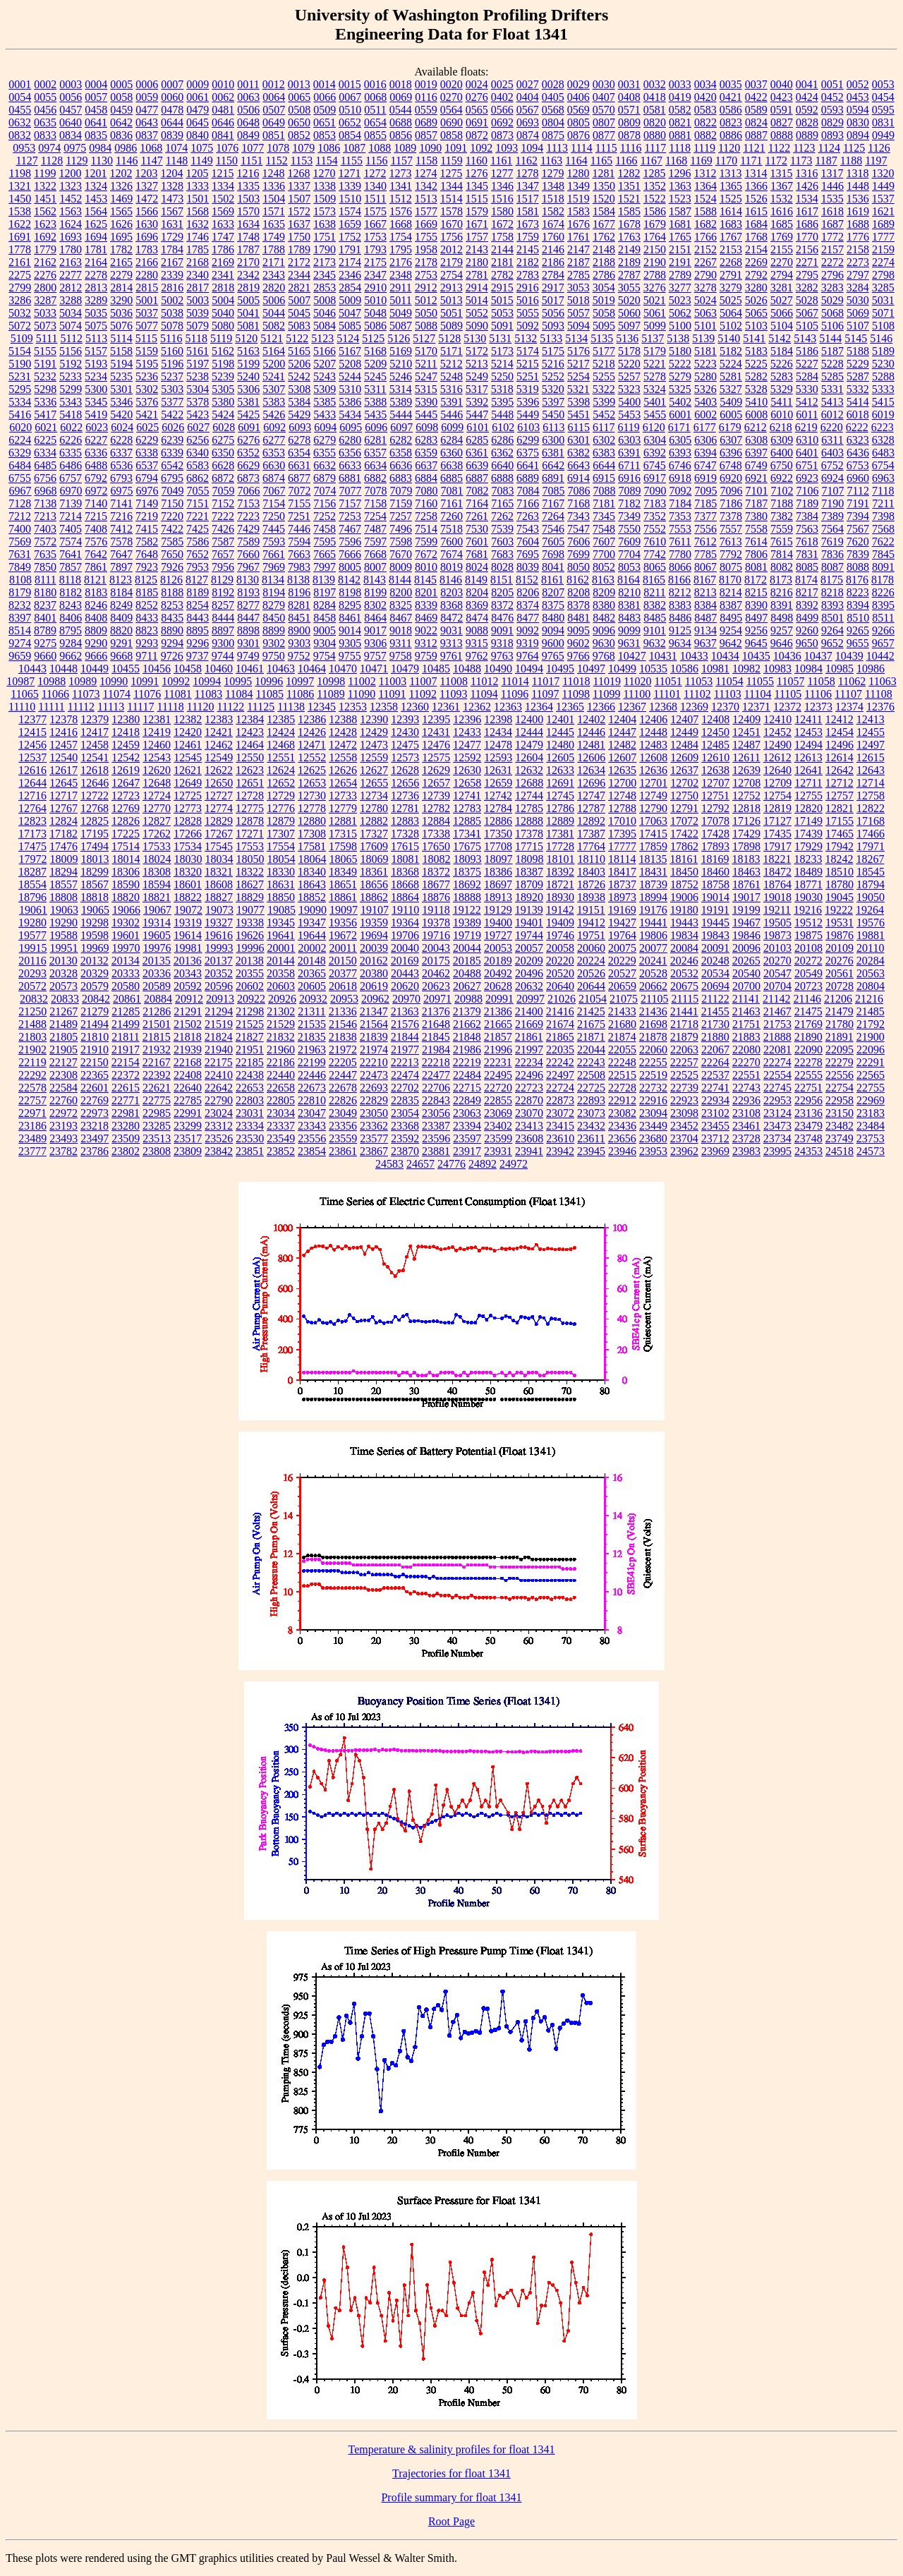 The height and width of the screenshot is (2576, 903). What do you see at coordinates (250, 884) in the screenshot?
I see `18627` at bounding box center [250, 884].